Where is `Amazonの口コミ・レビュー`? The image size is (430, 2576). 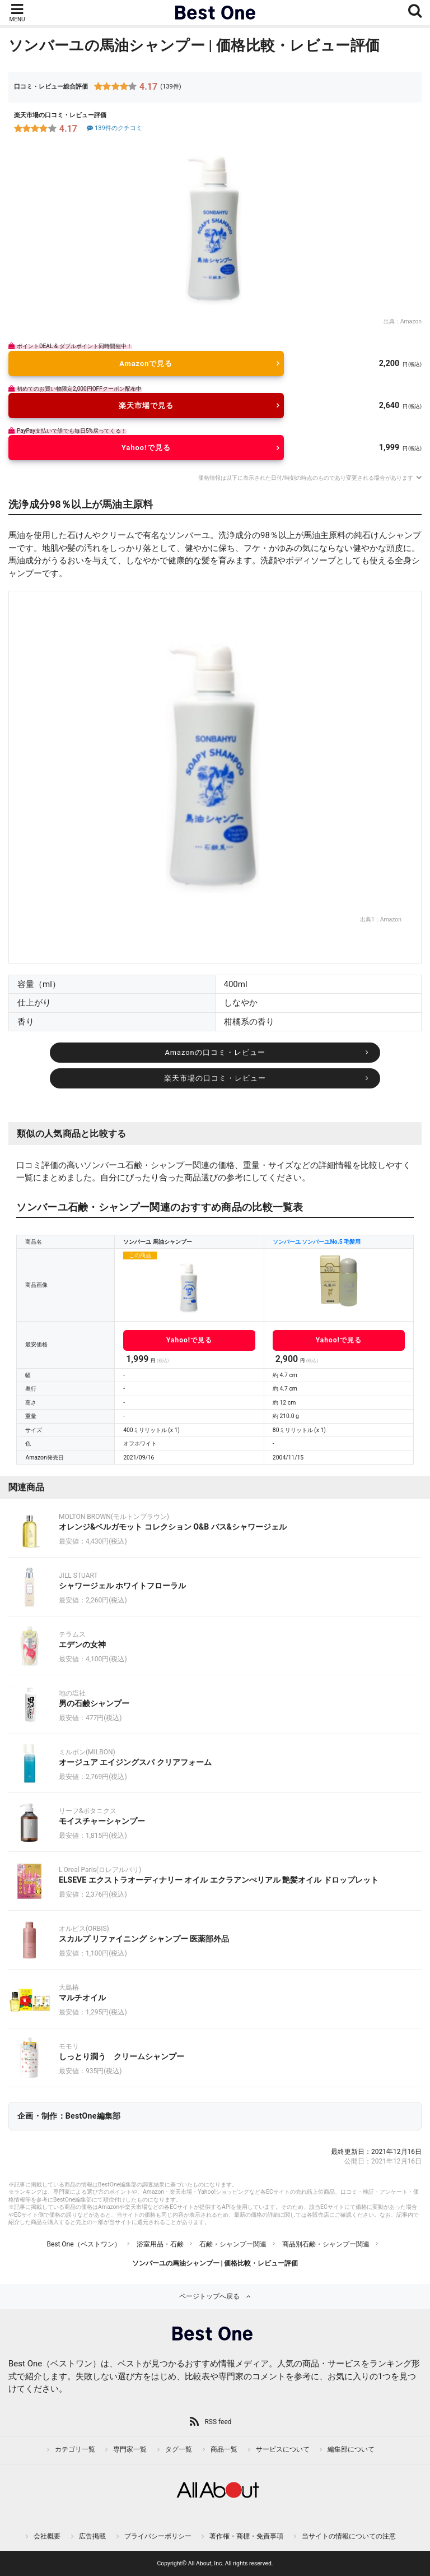 Amazonの口コミ・レビュー is located at coordinates (215, 1052).